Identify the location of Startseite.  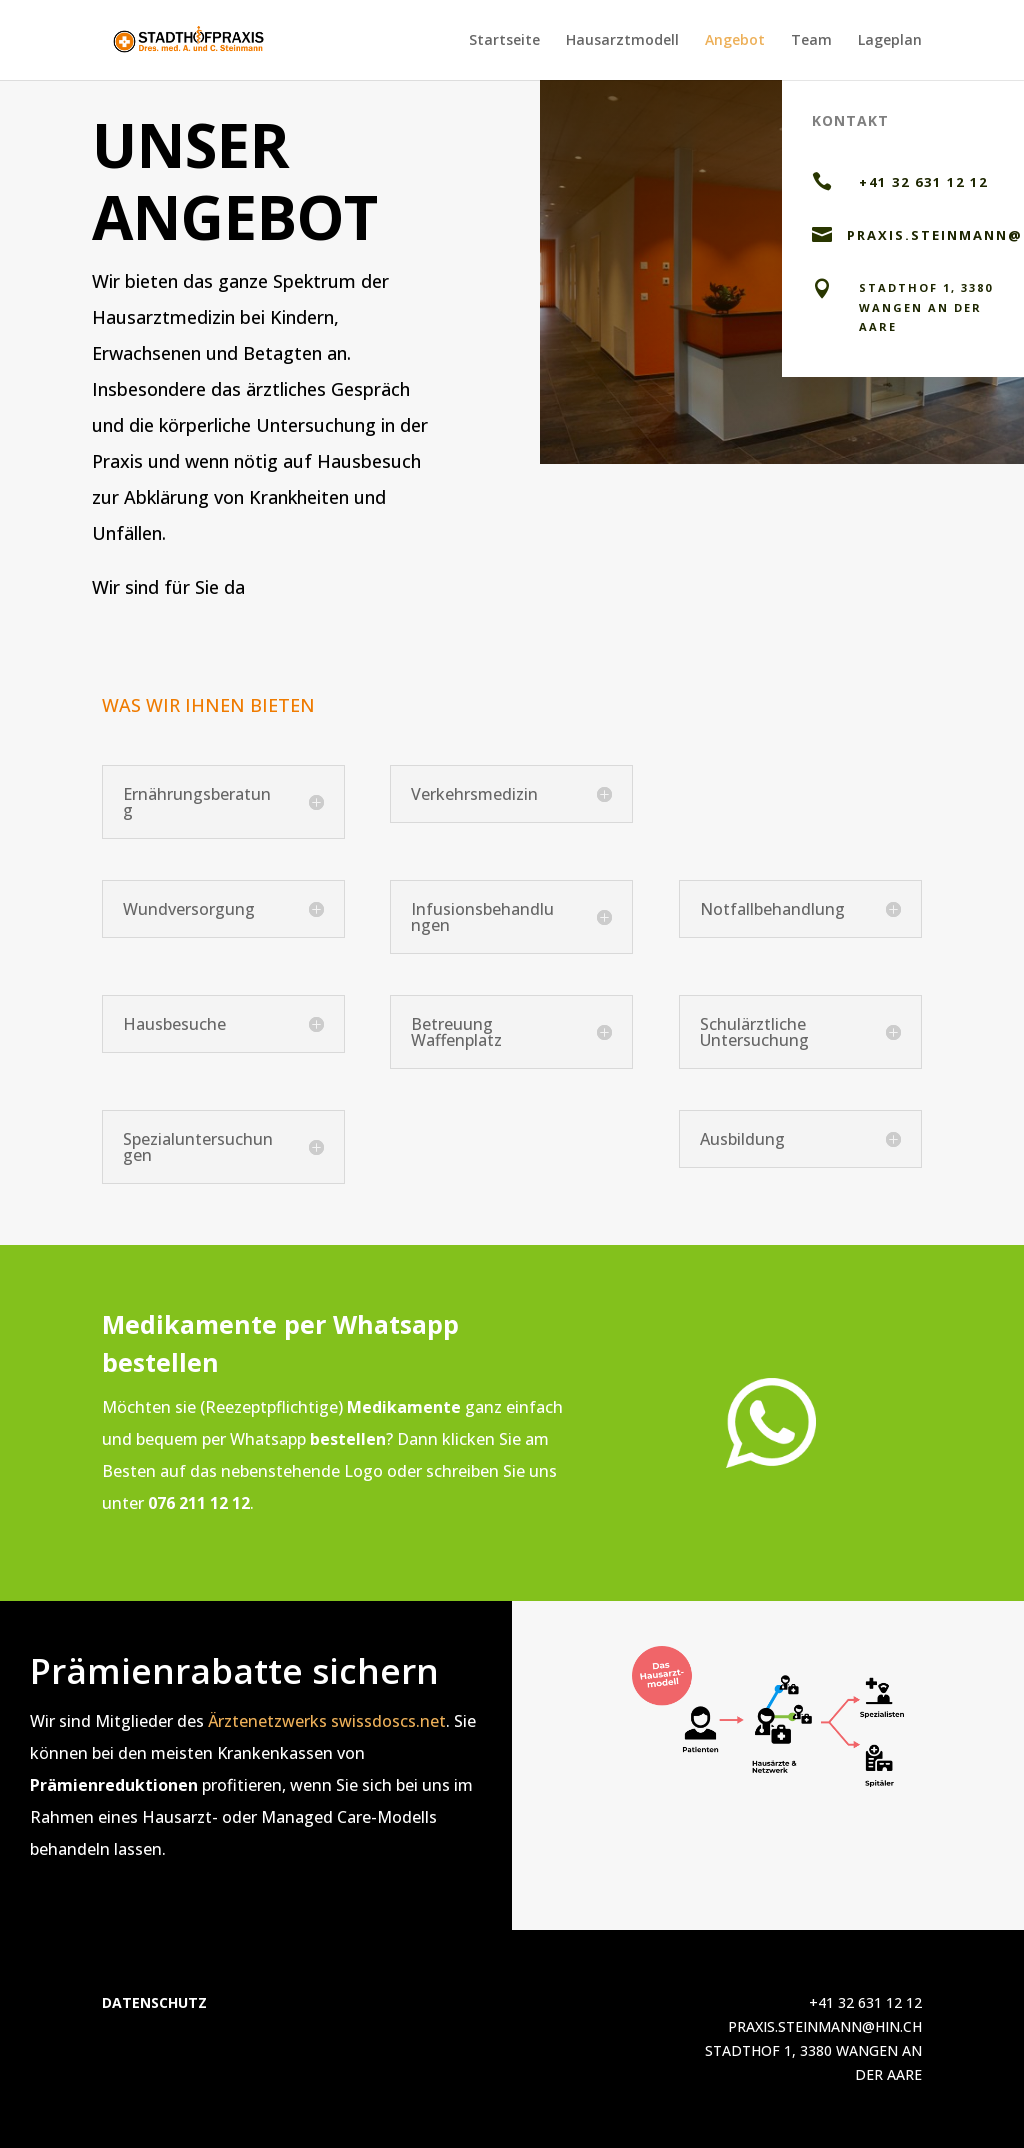
(504, 41).